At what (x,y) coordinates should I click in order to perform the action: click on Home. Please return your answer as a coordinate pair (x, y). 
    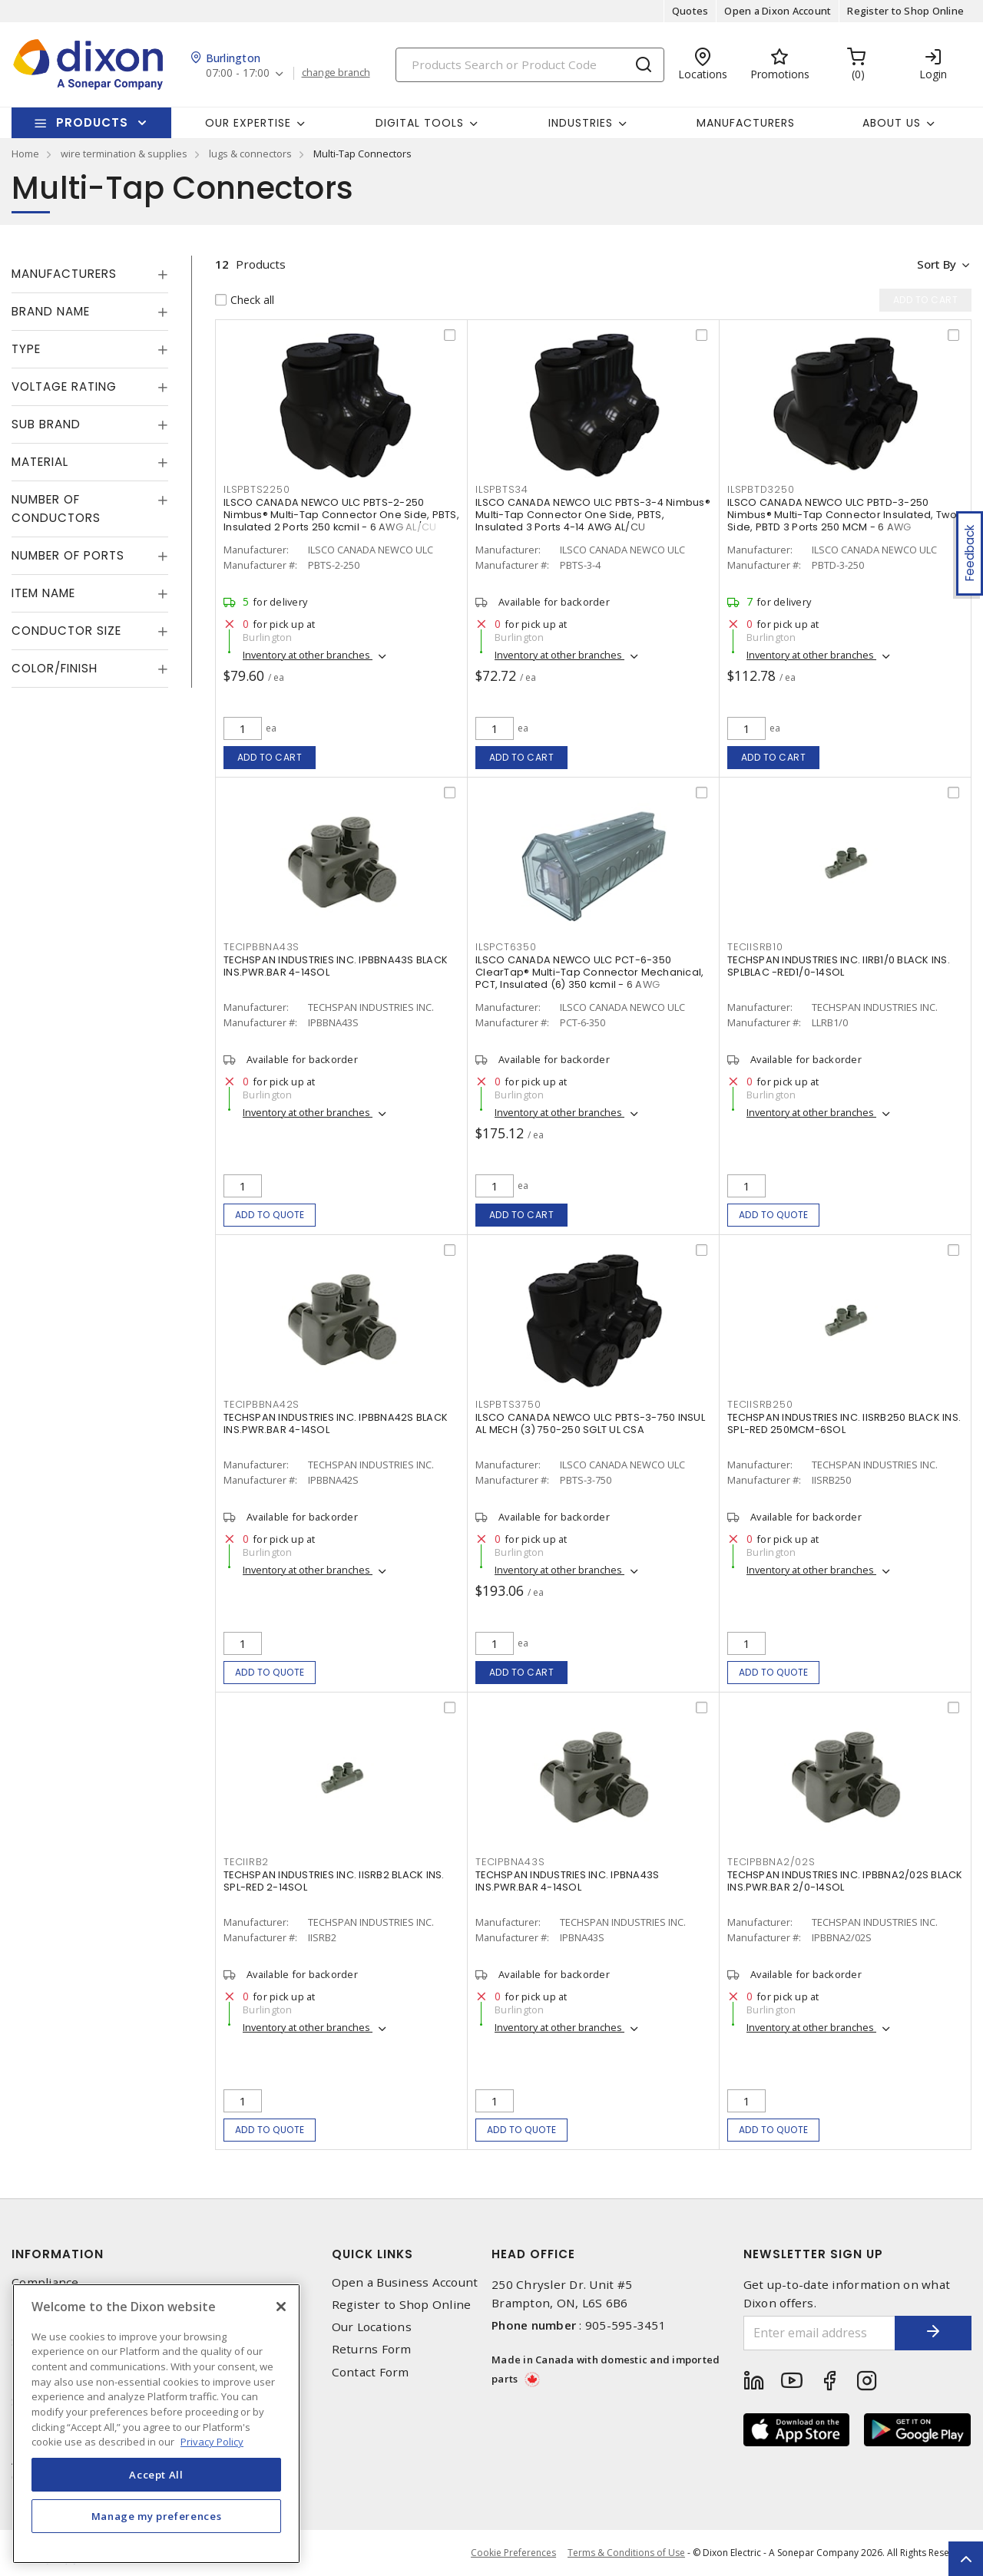
    Looking at the image, I should click on (25, 153).